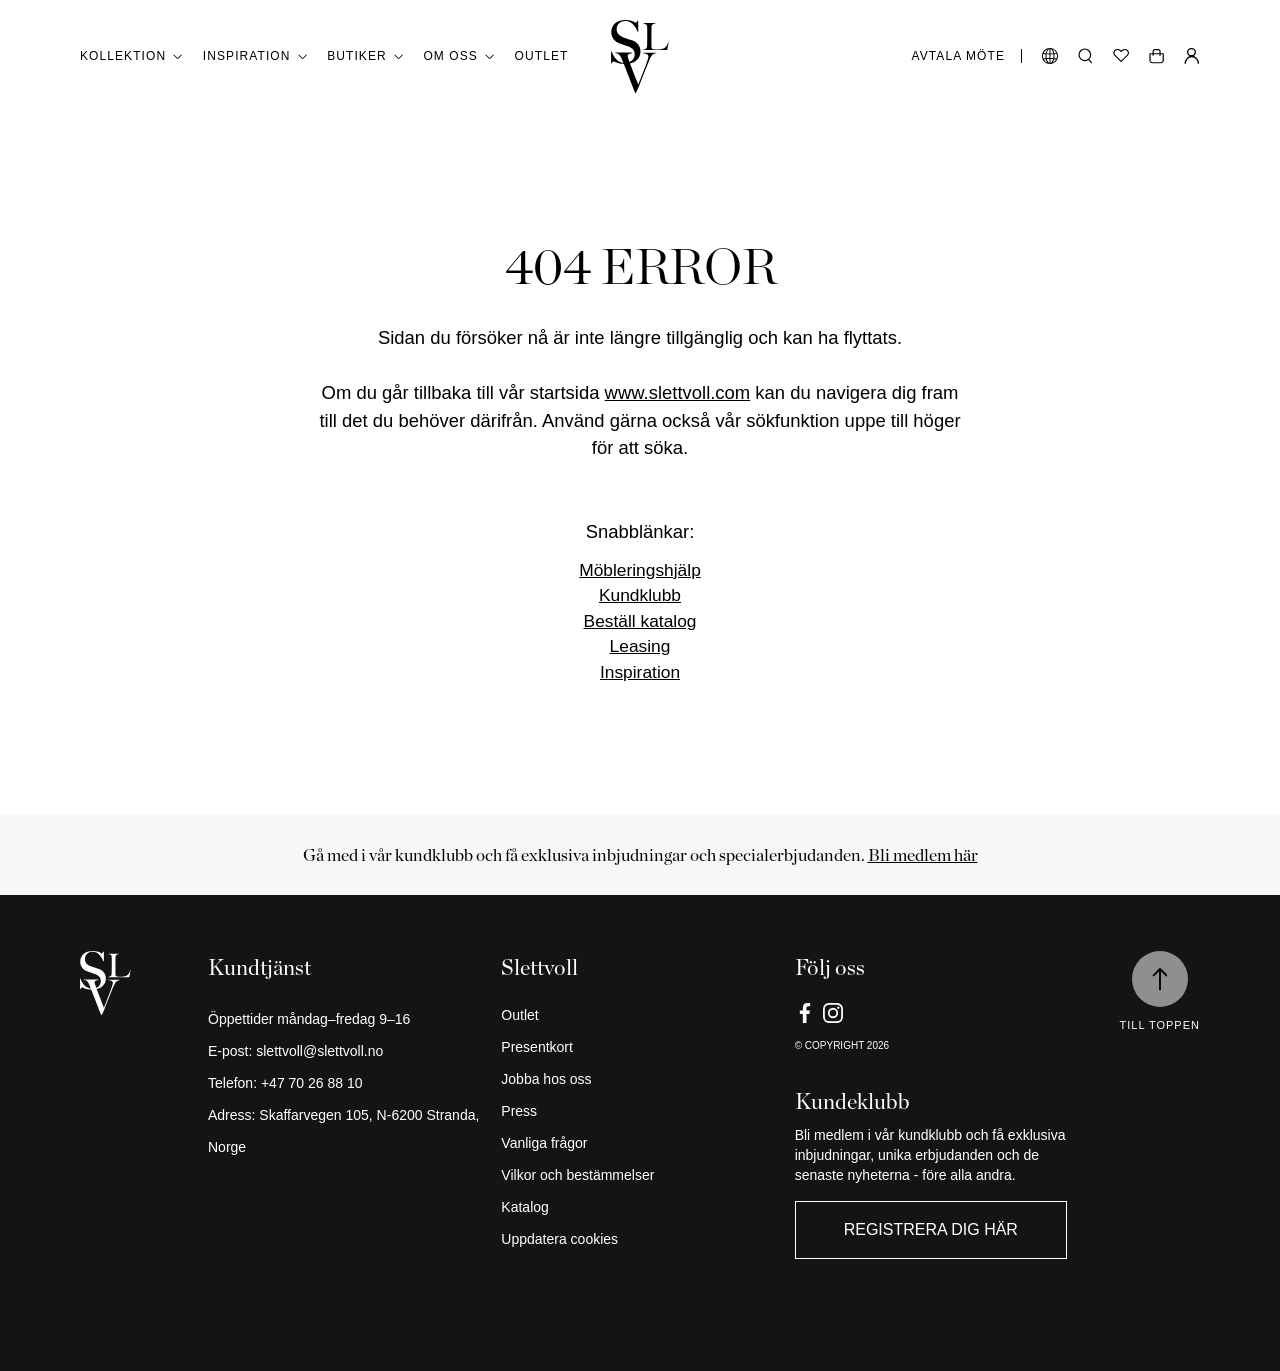 This screenshot has width=1280, height=1371. Describe the element at coordinates (640, 595) in the screenshot. I see `Kundklubb [Link]` at that location.